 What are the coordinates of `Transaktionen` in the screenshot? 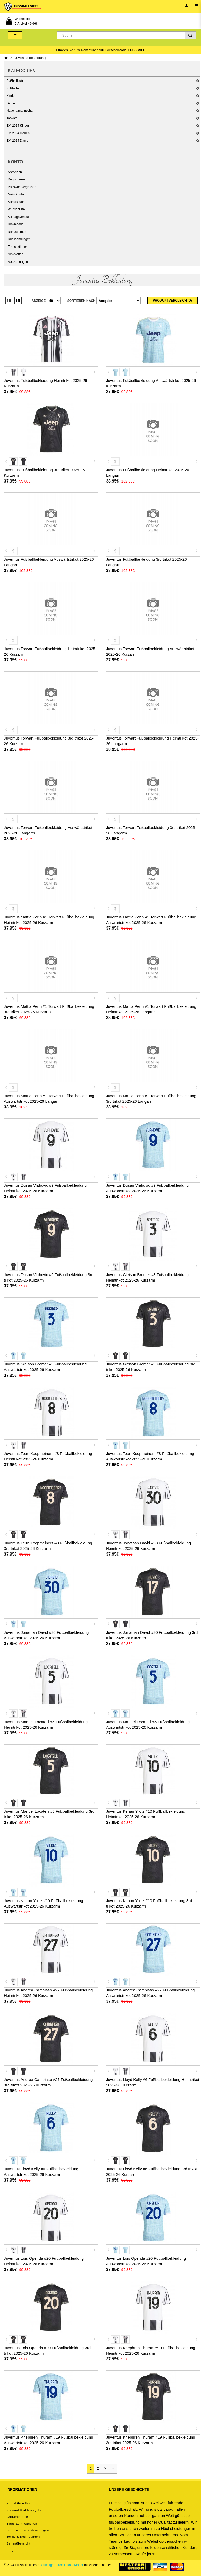 It's located at (18, 247).